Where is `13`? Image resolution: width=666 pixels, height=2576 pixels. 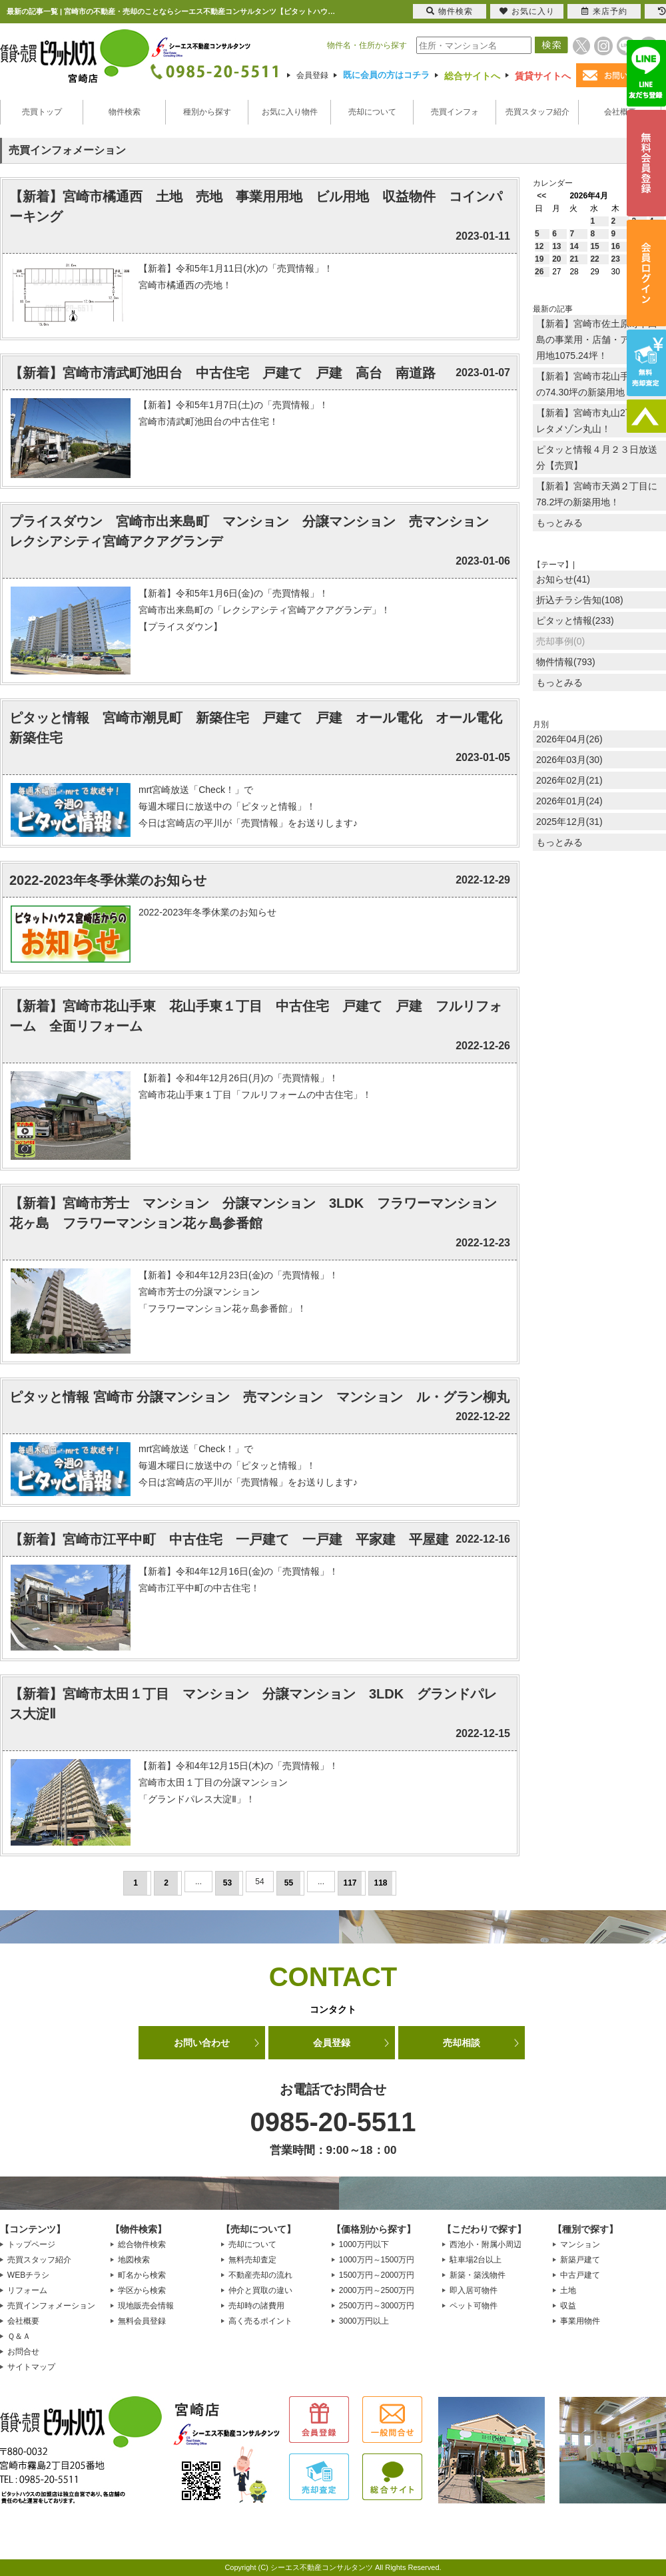 13 is located at coordinates (556, 246).